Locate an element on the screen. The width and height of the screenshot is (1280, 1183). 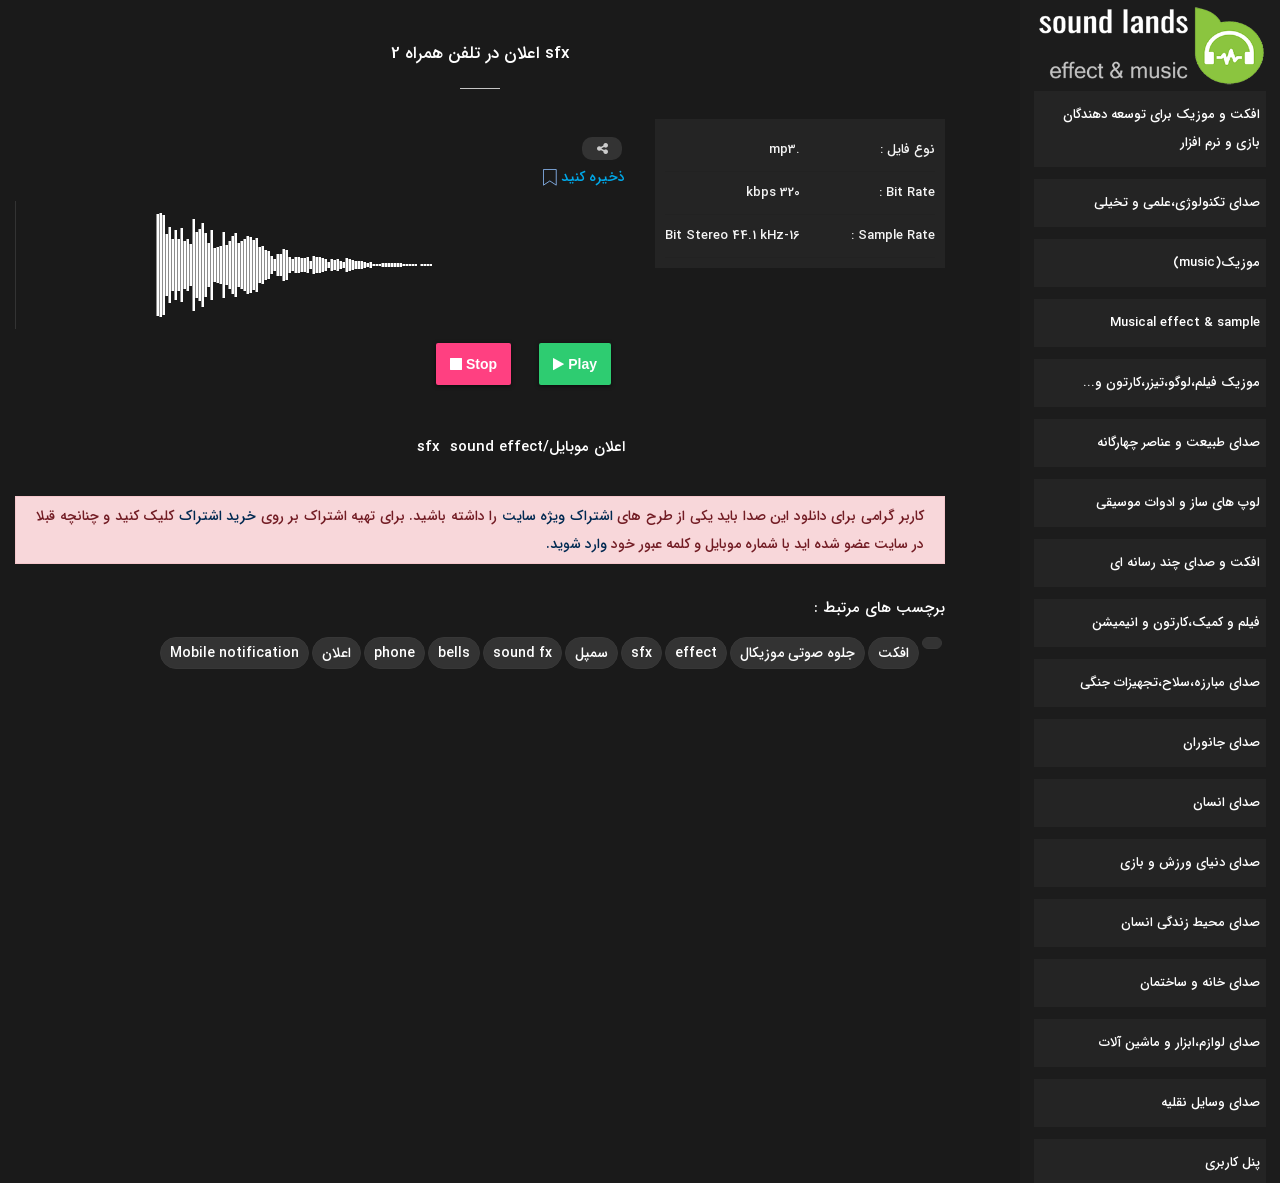
صدای جانوران is located at coordinates (1221, 742).